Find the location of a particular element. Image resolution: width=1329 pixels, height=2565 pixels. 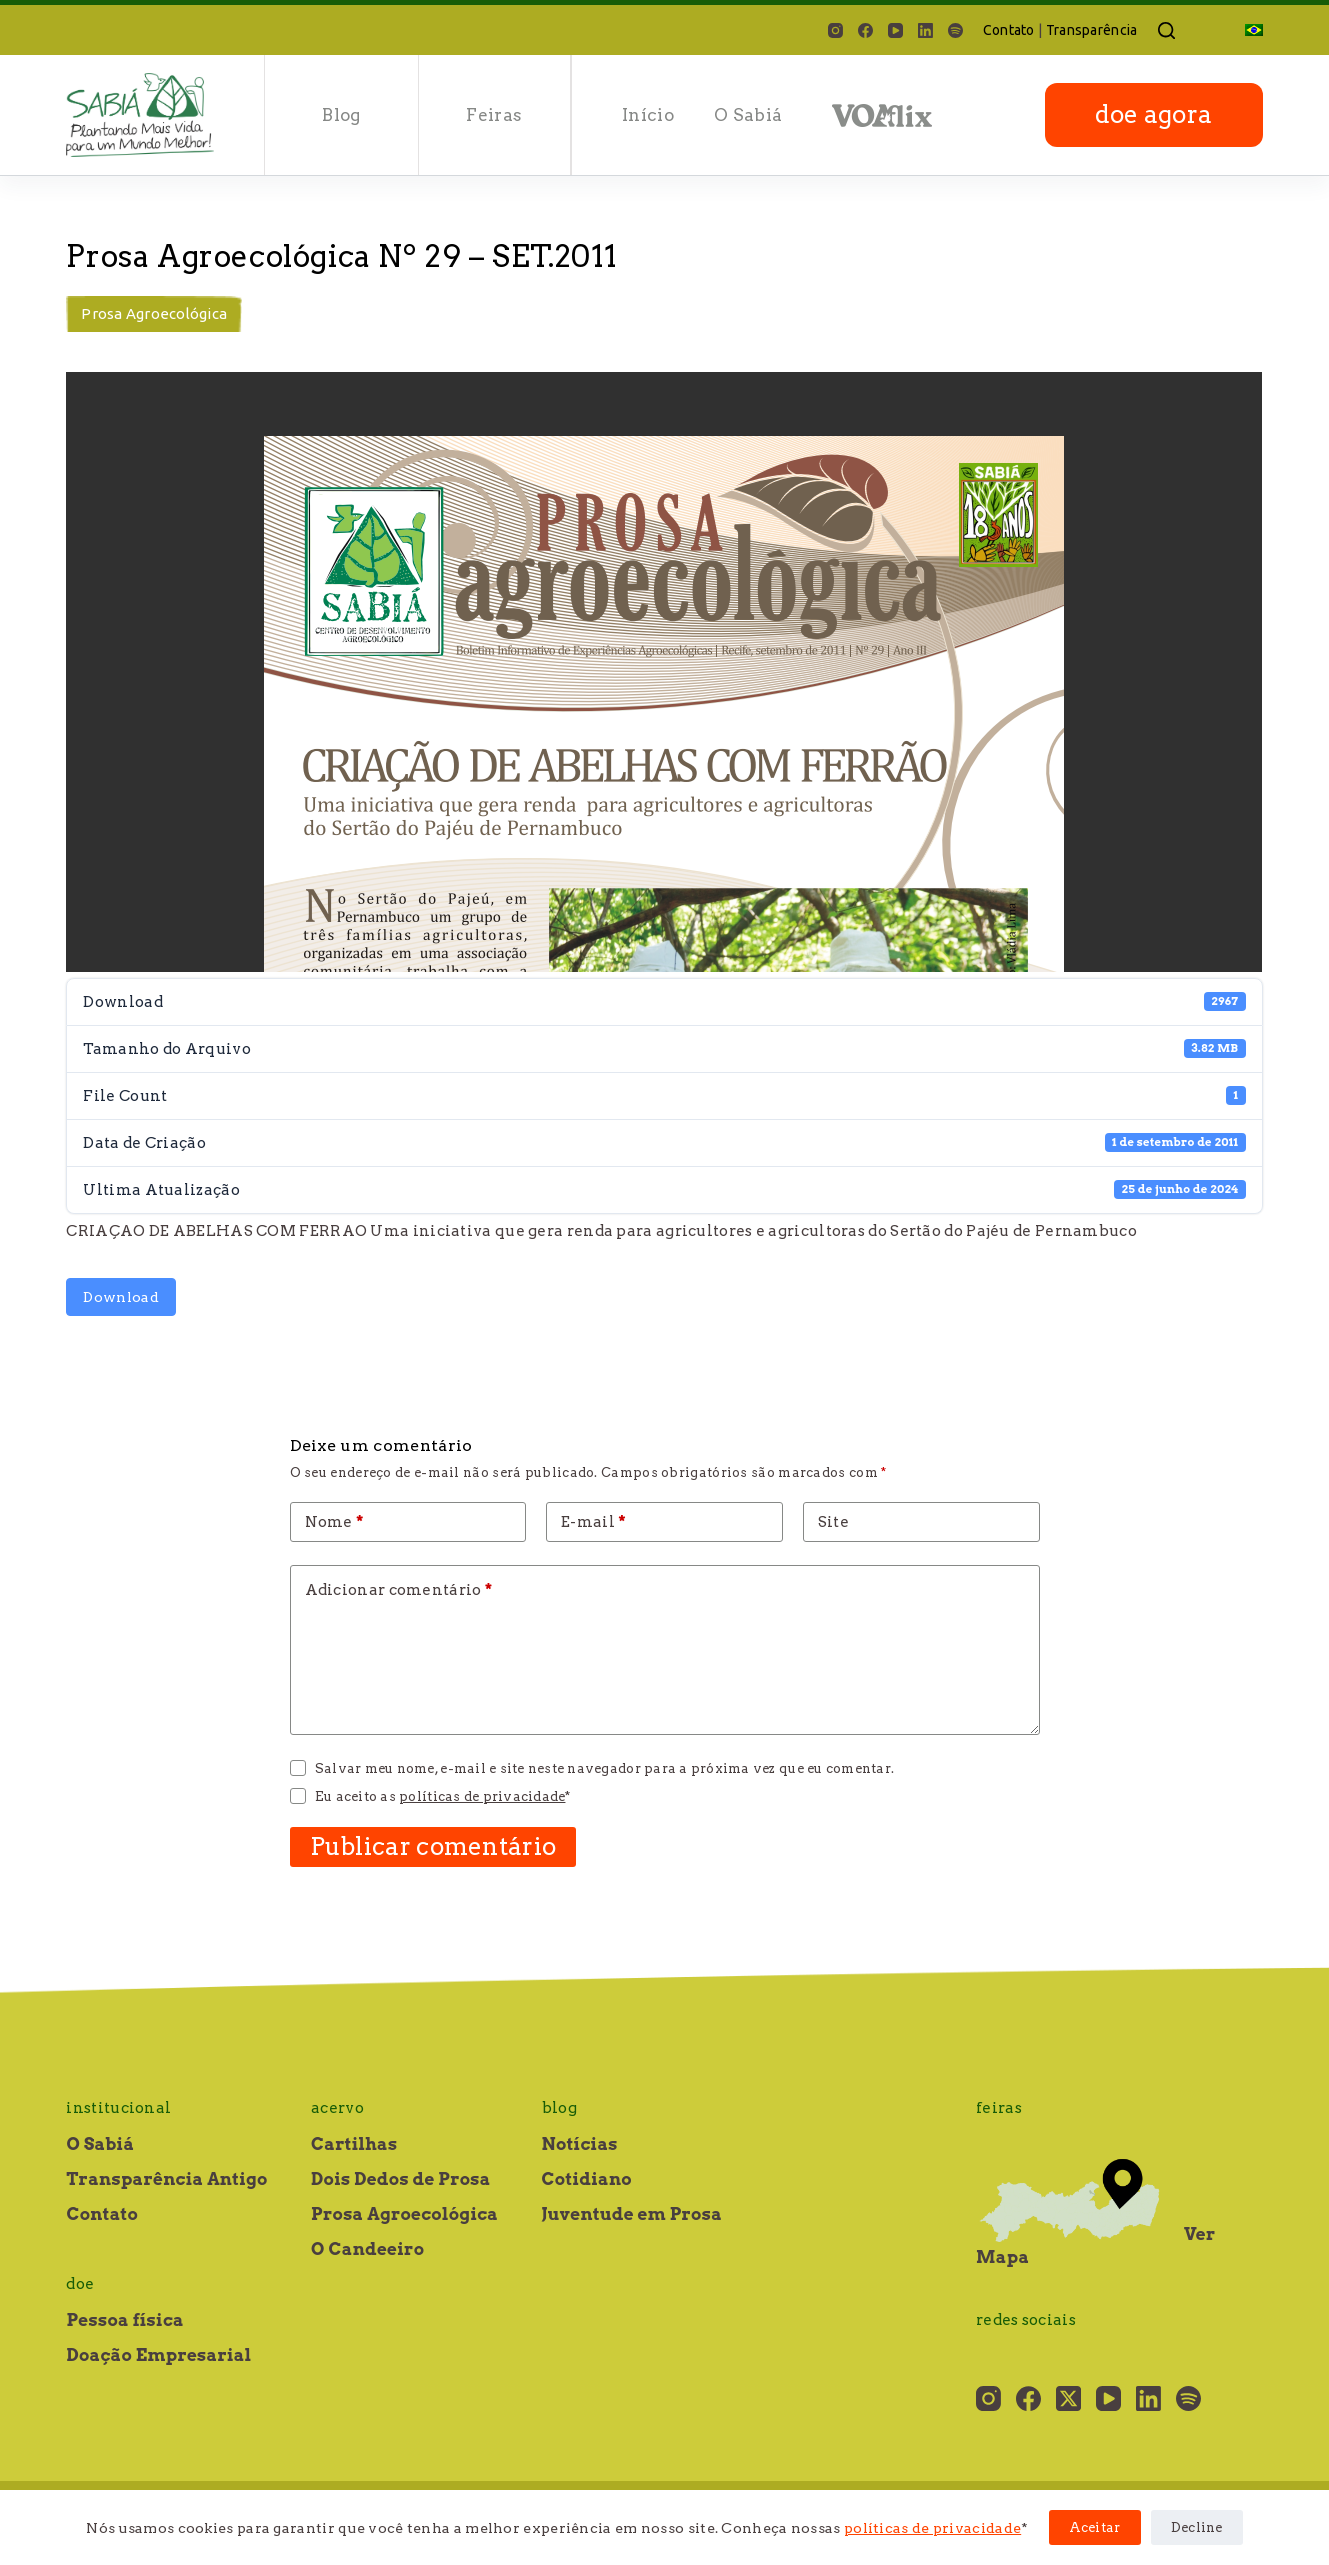

Pessoa física is located at coordinates (124, 2320).